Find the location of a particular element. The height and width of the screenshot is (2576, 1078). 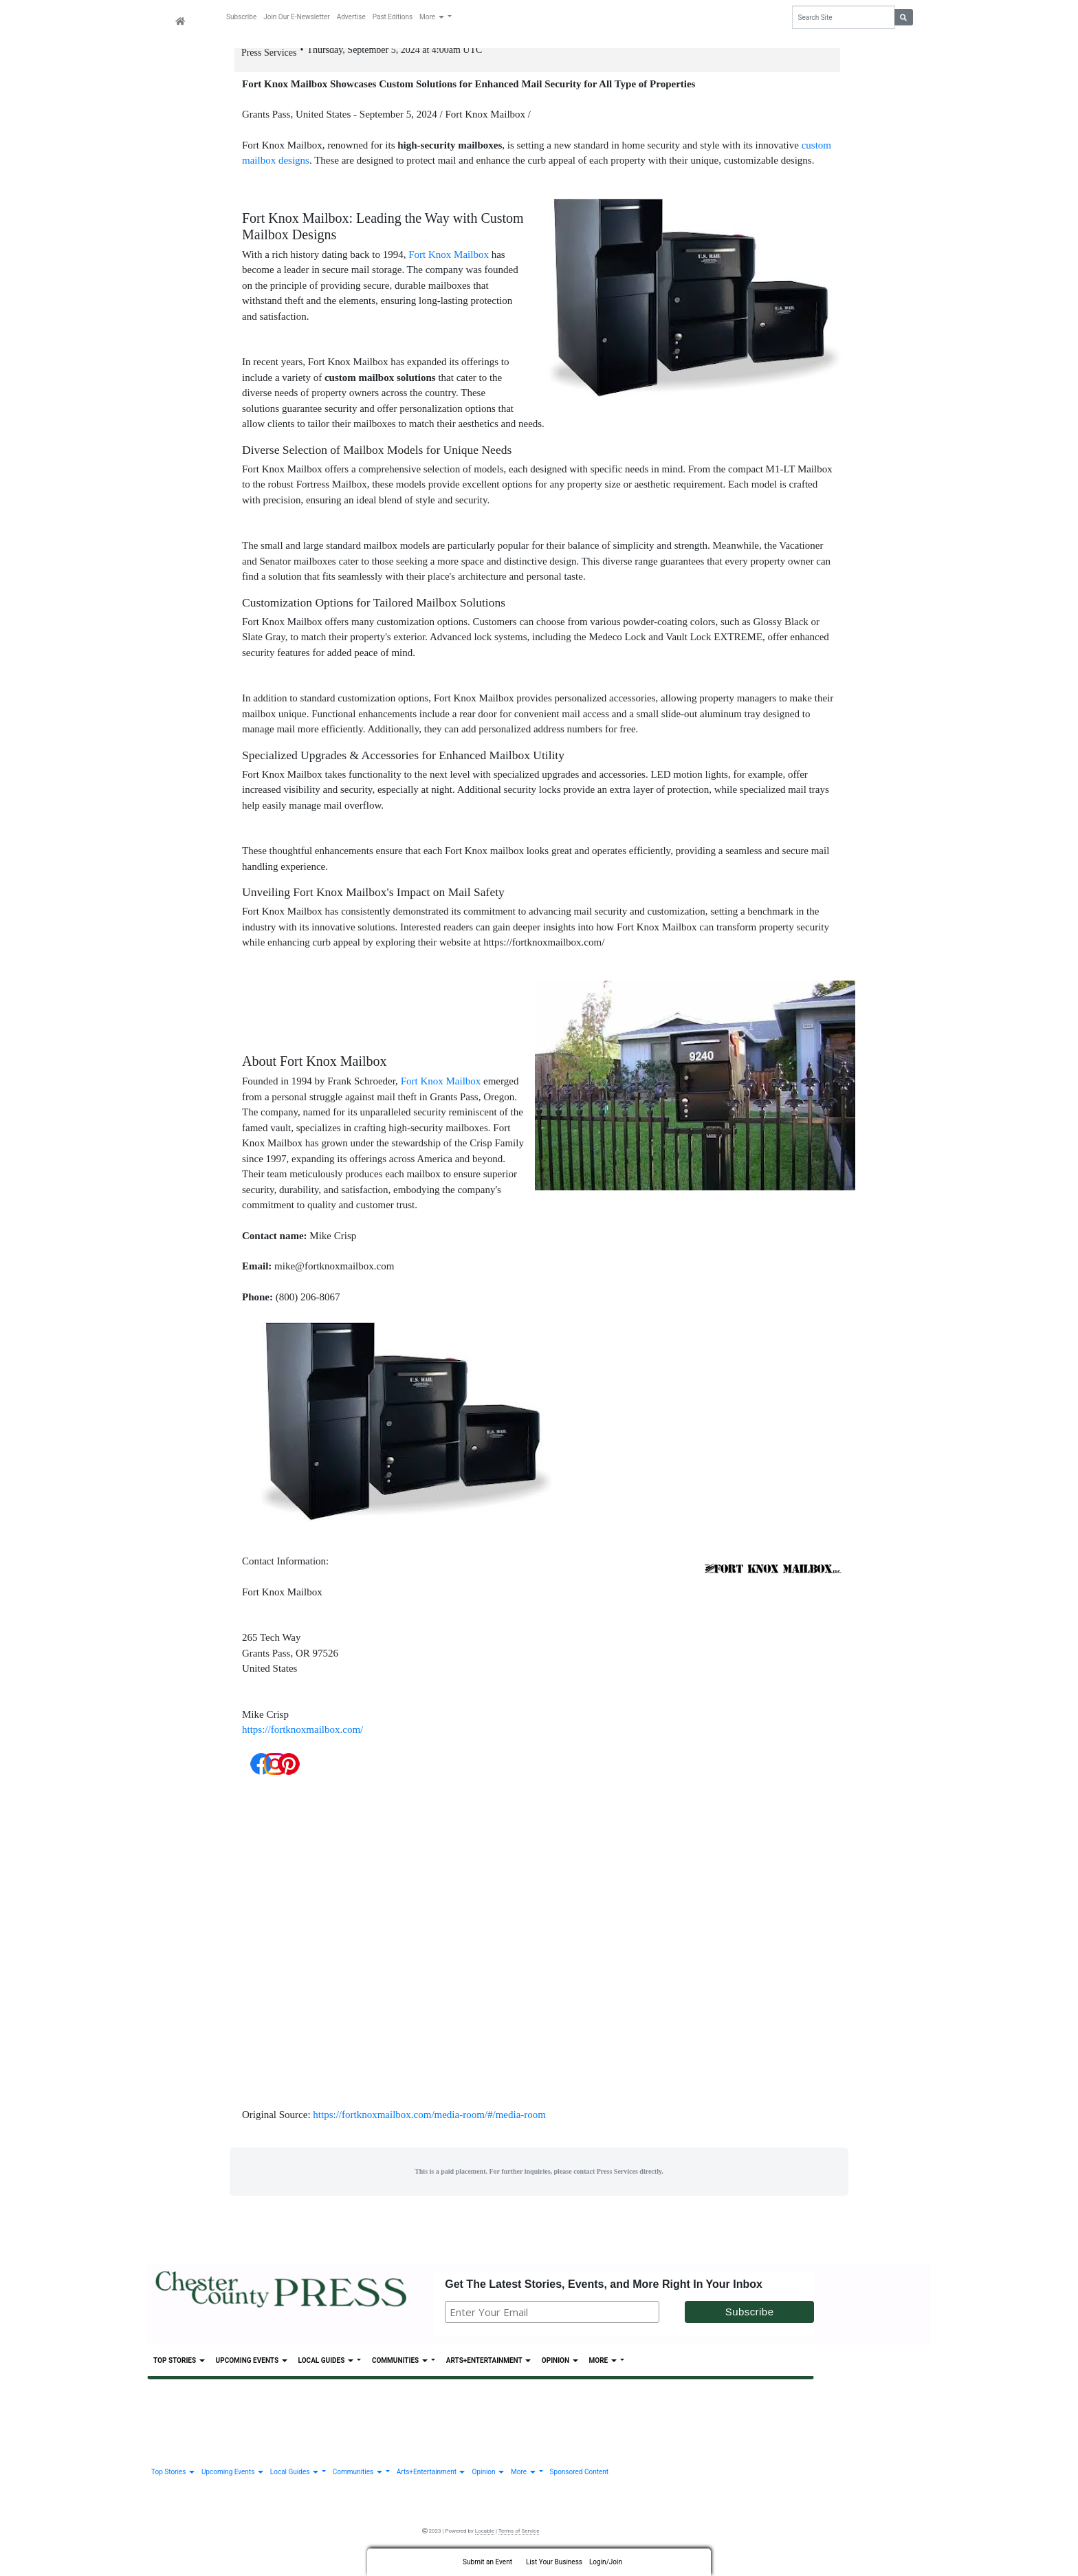

https://fortknoxmailbox.com/ is located at coordinates (302, 1736).